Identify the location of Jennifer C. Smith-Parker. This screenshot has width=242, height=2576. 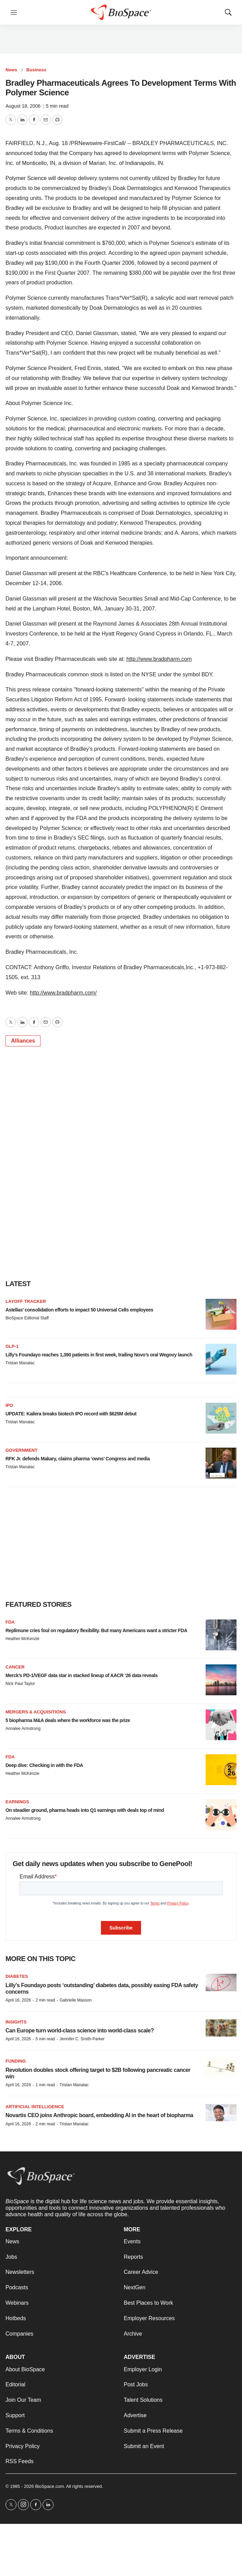
(81, 2039).